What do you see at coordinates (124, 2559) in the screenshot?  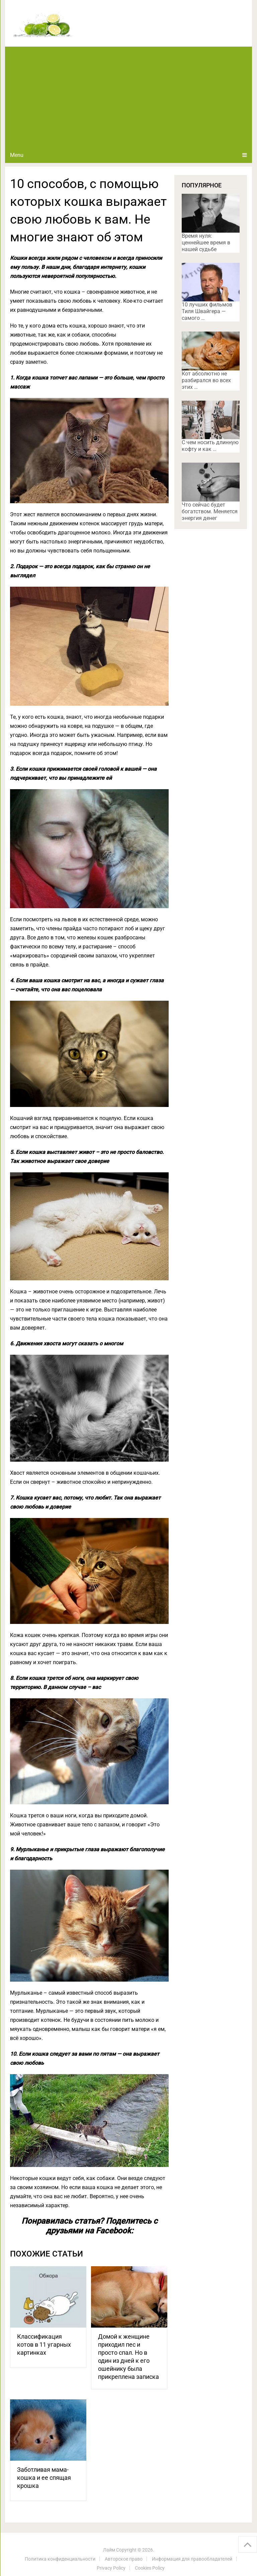 I see `Авторское право` at bounding box center [124, 2559].